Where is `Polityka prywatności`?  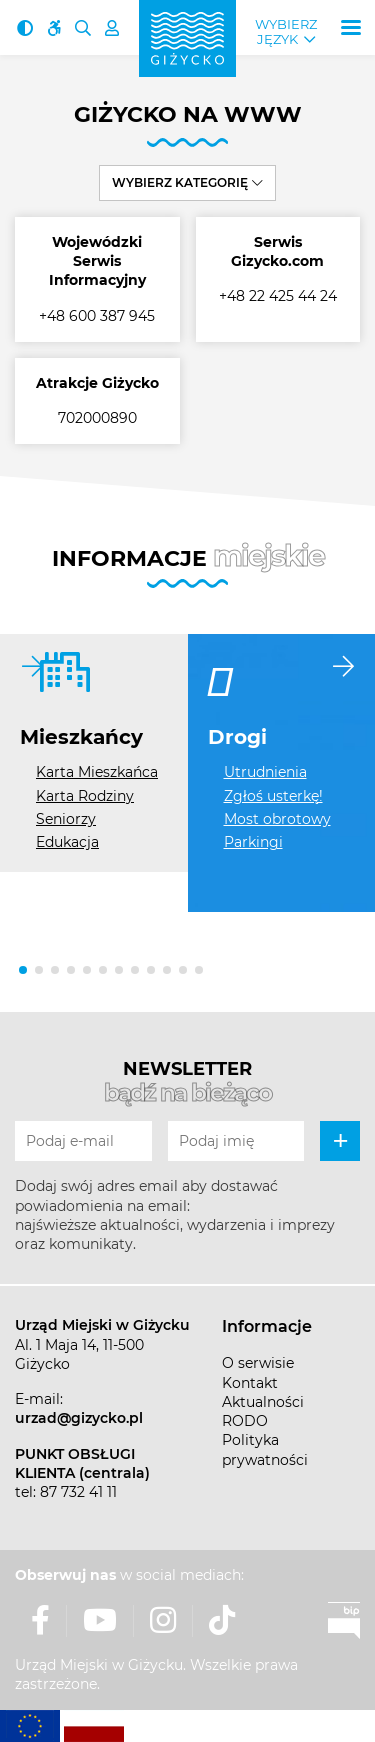 Polityka prywatności is located at coordinates (265, 1449).